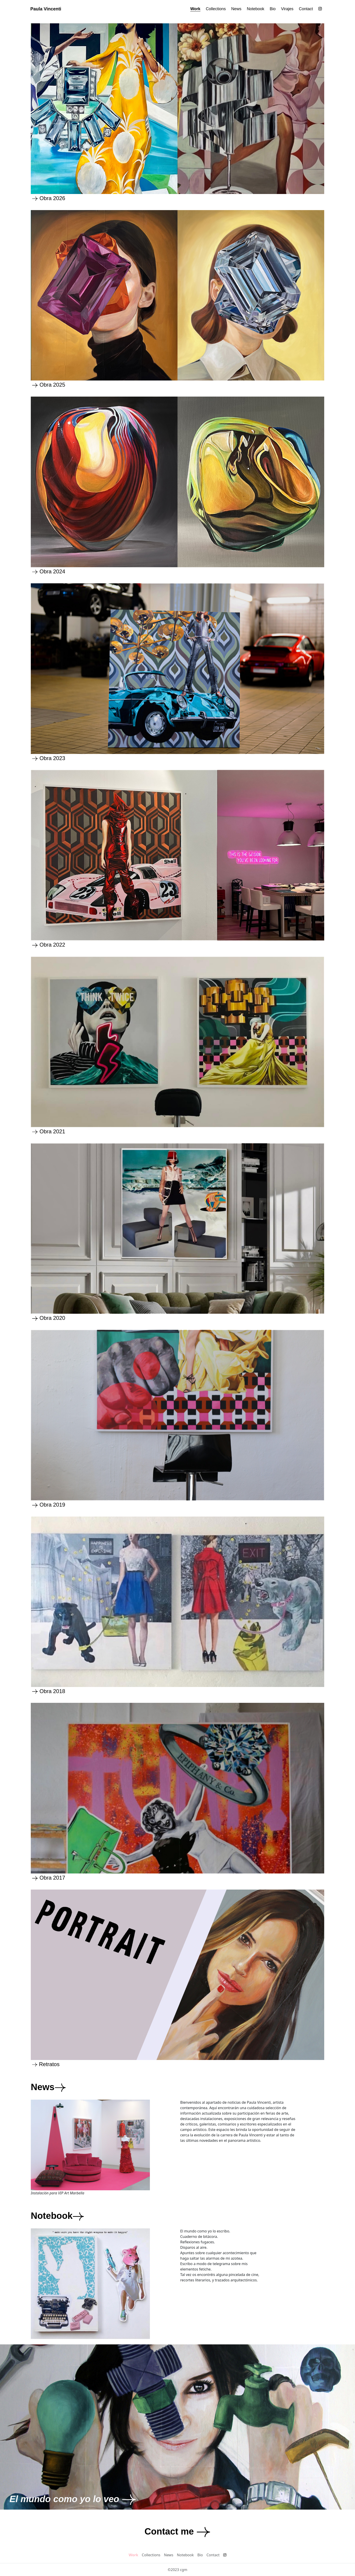 The image size is (355, 2576). What do you see at coordinates (287, 9) in the screenshot?
I see `Virajes` at bounding box center [287, 9].